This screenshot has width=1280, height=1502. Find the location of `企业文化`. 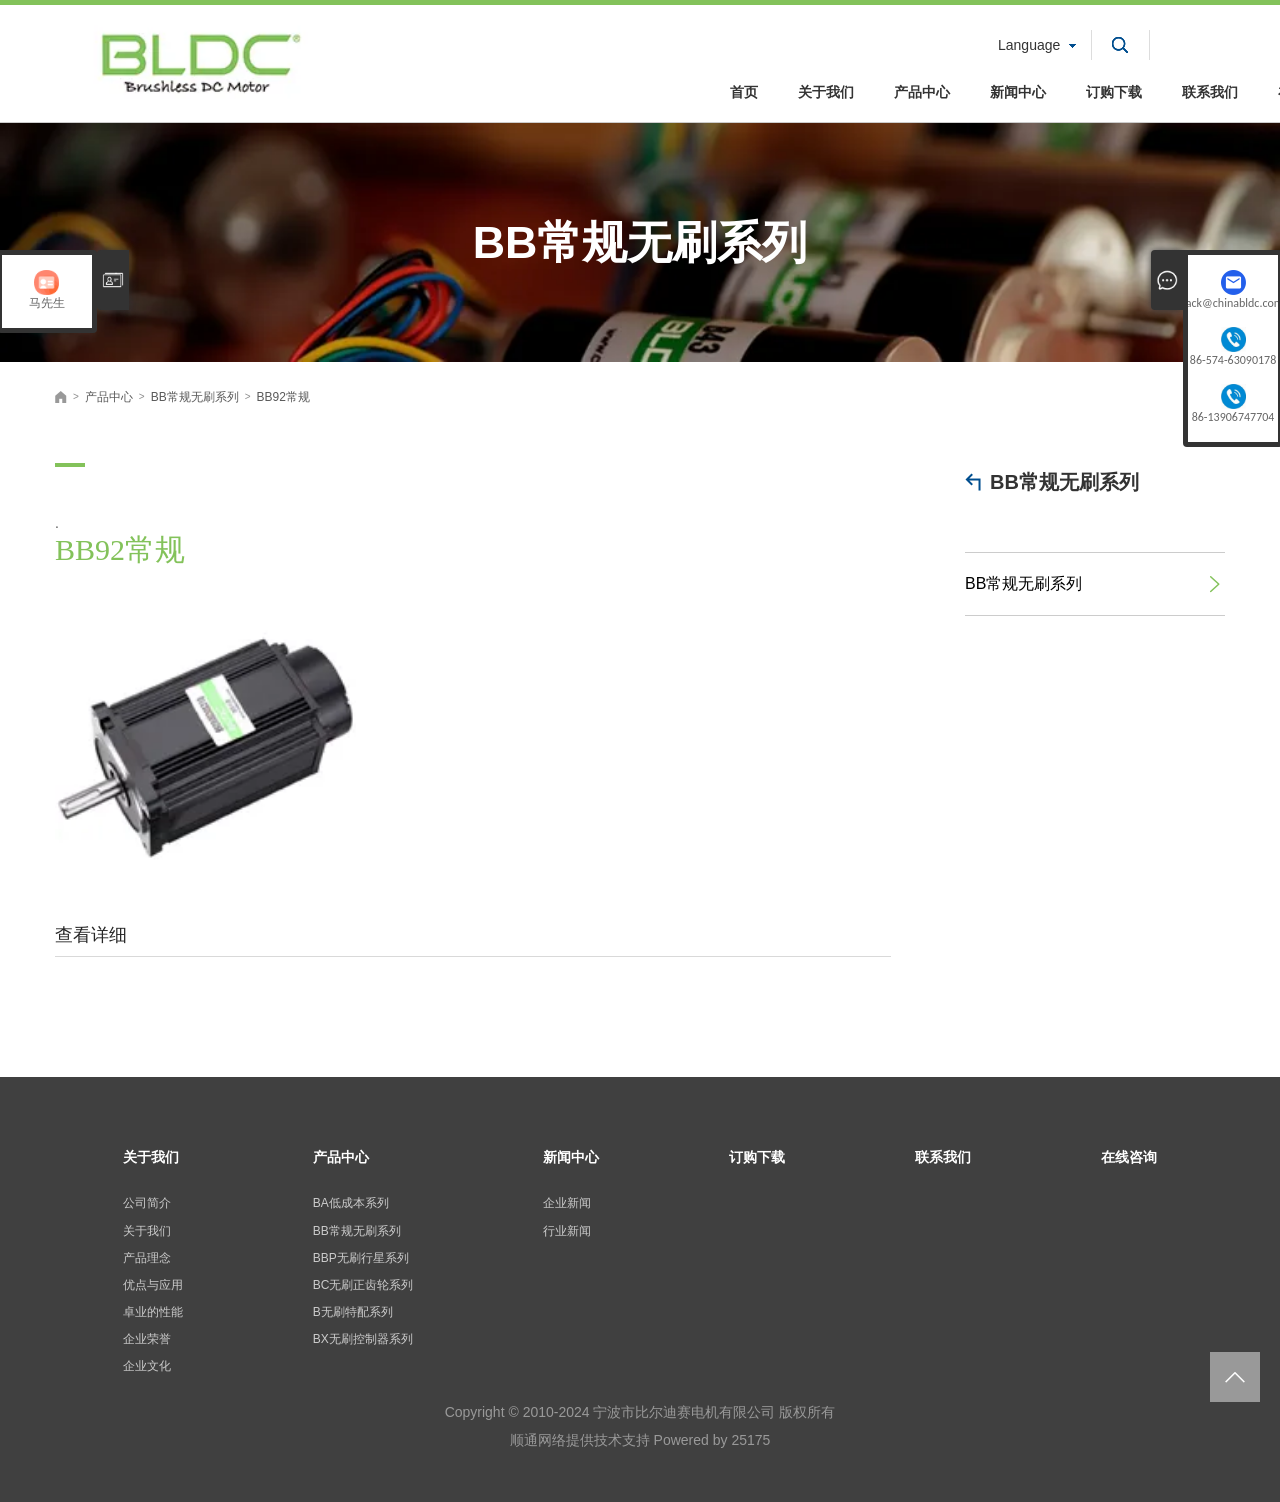

企业文化 is located at coordinates (147, 1366).